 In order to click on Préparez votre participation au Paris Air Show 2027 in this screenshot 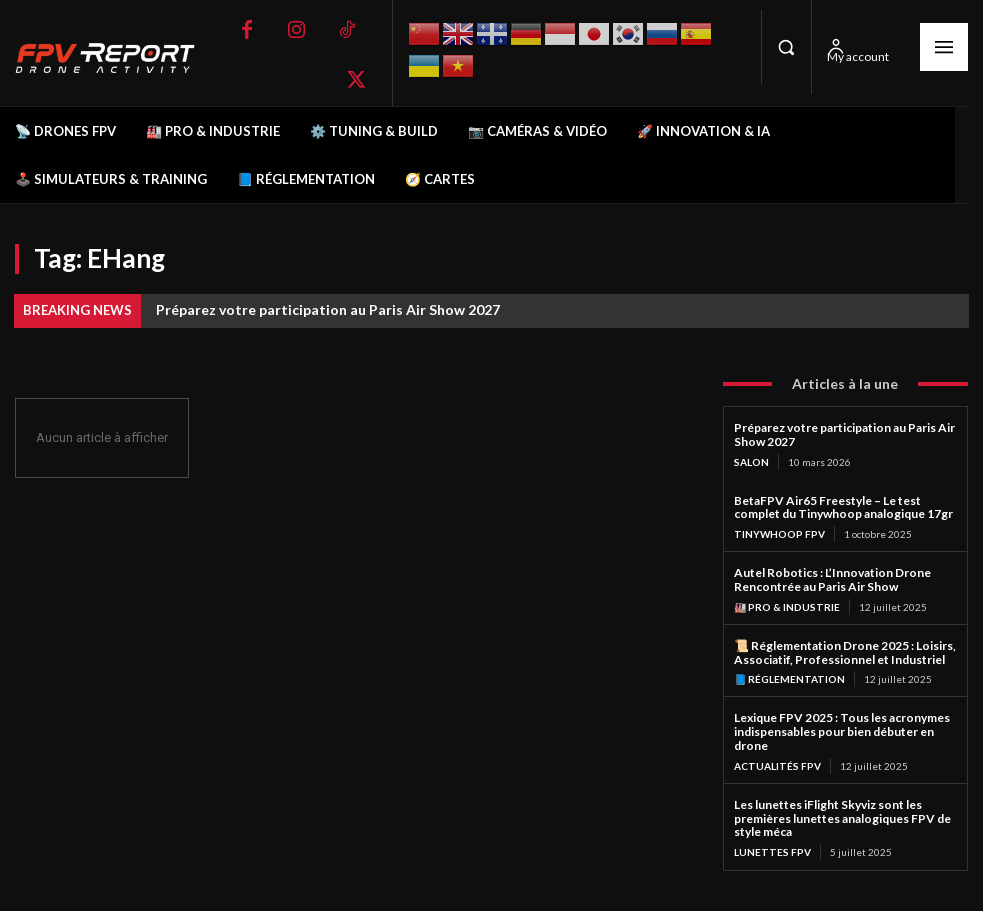, I will do `click(328, 309)`.